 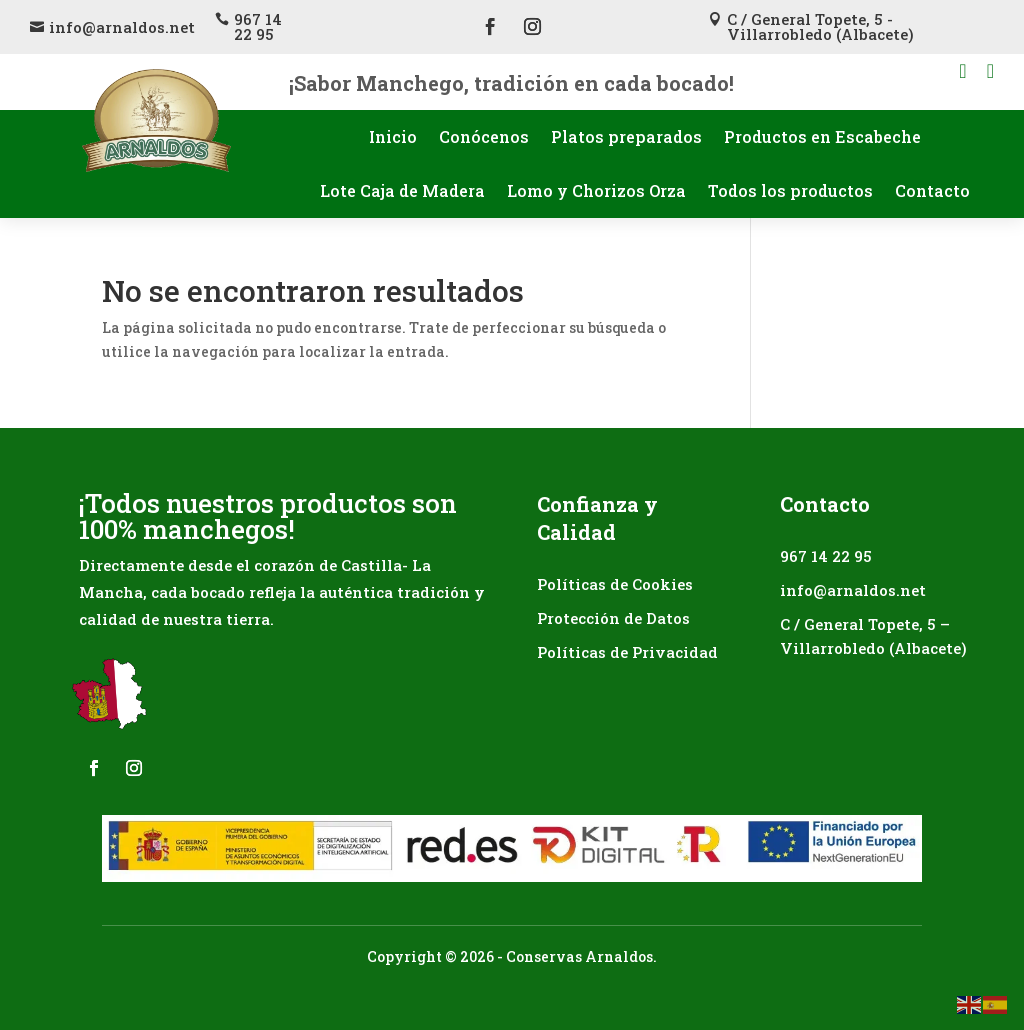 I want to click on C / General Topete, 5 - Villarrobledo (Albacete), so click(x=820, y=26).